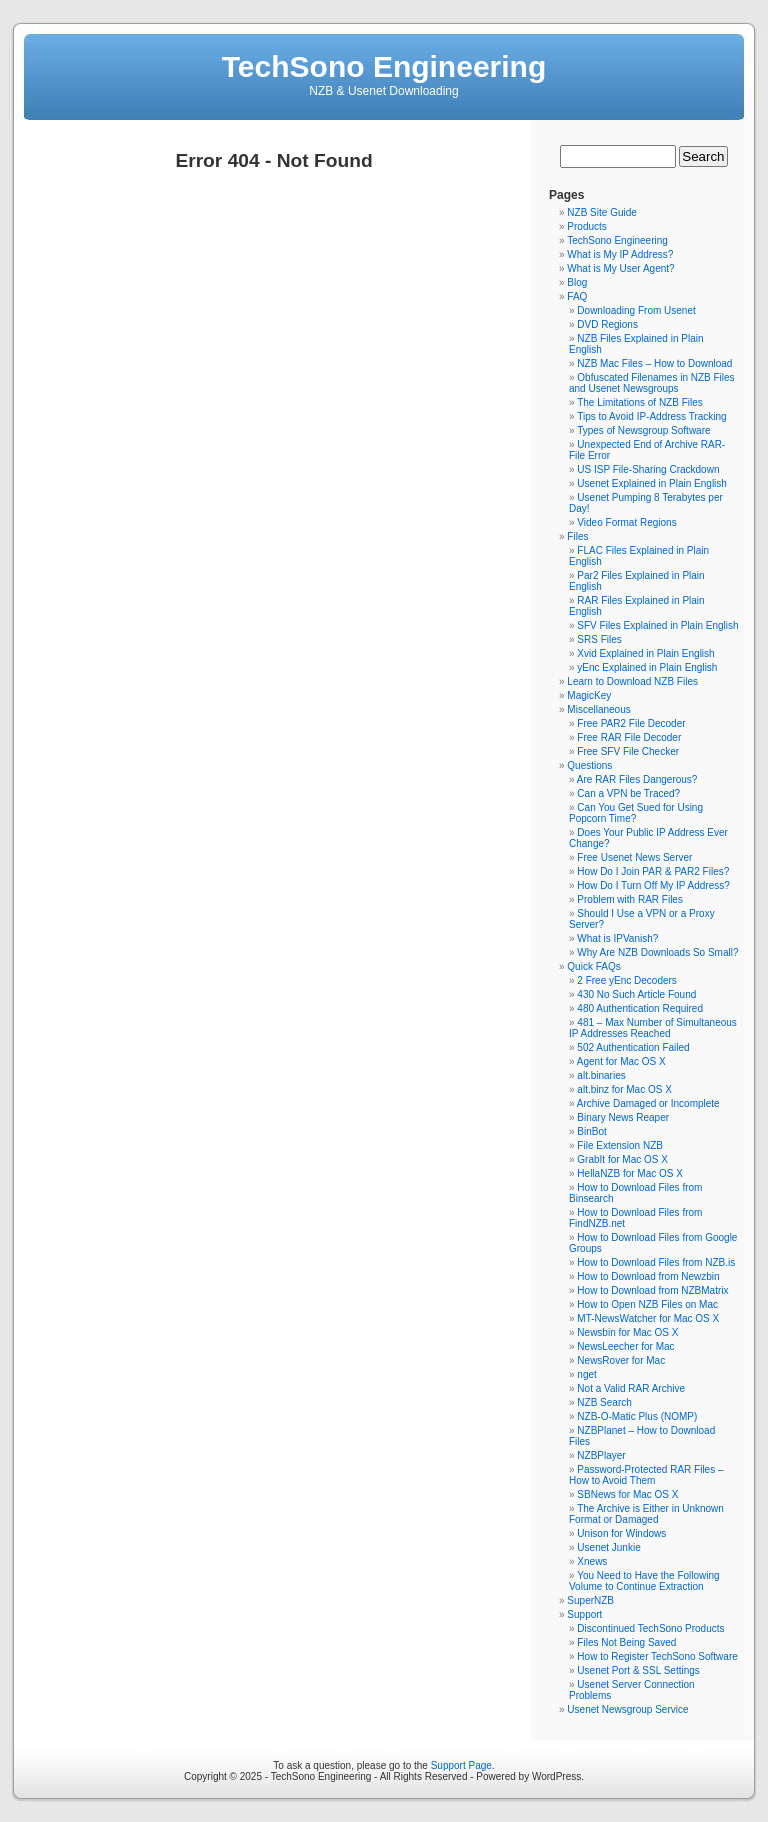  Describe the element at coordinates (644, 1581) in the screenshot. I see `You Need to Have the Following Volume to Continue Extraction` at that location.